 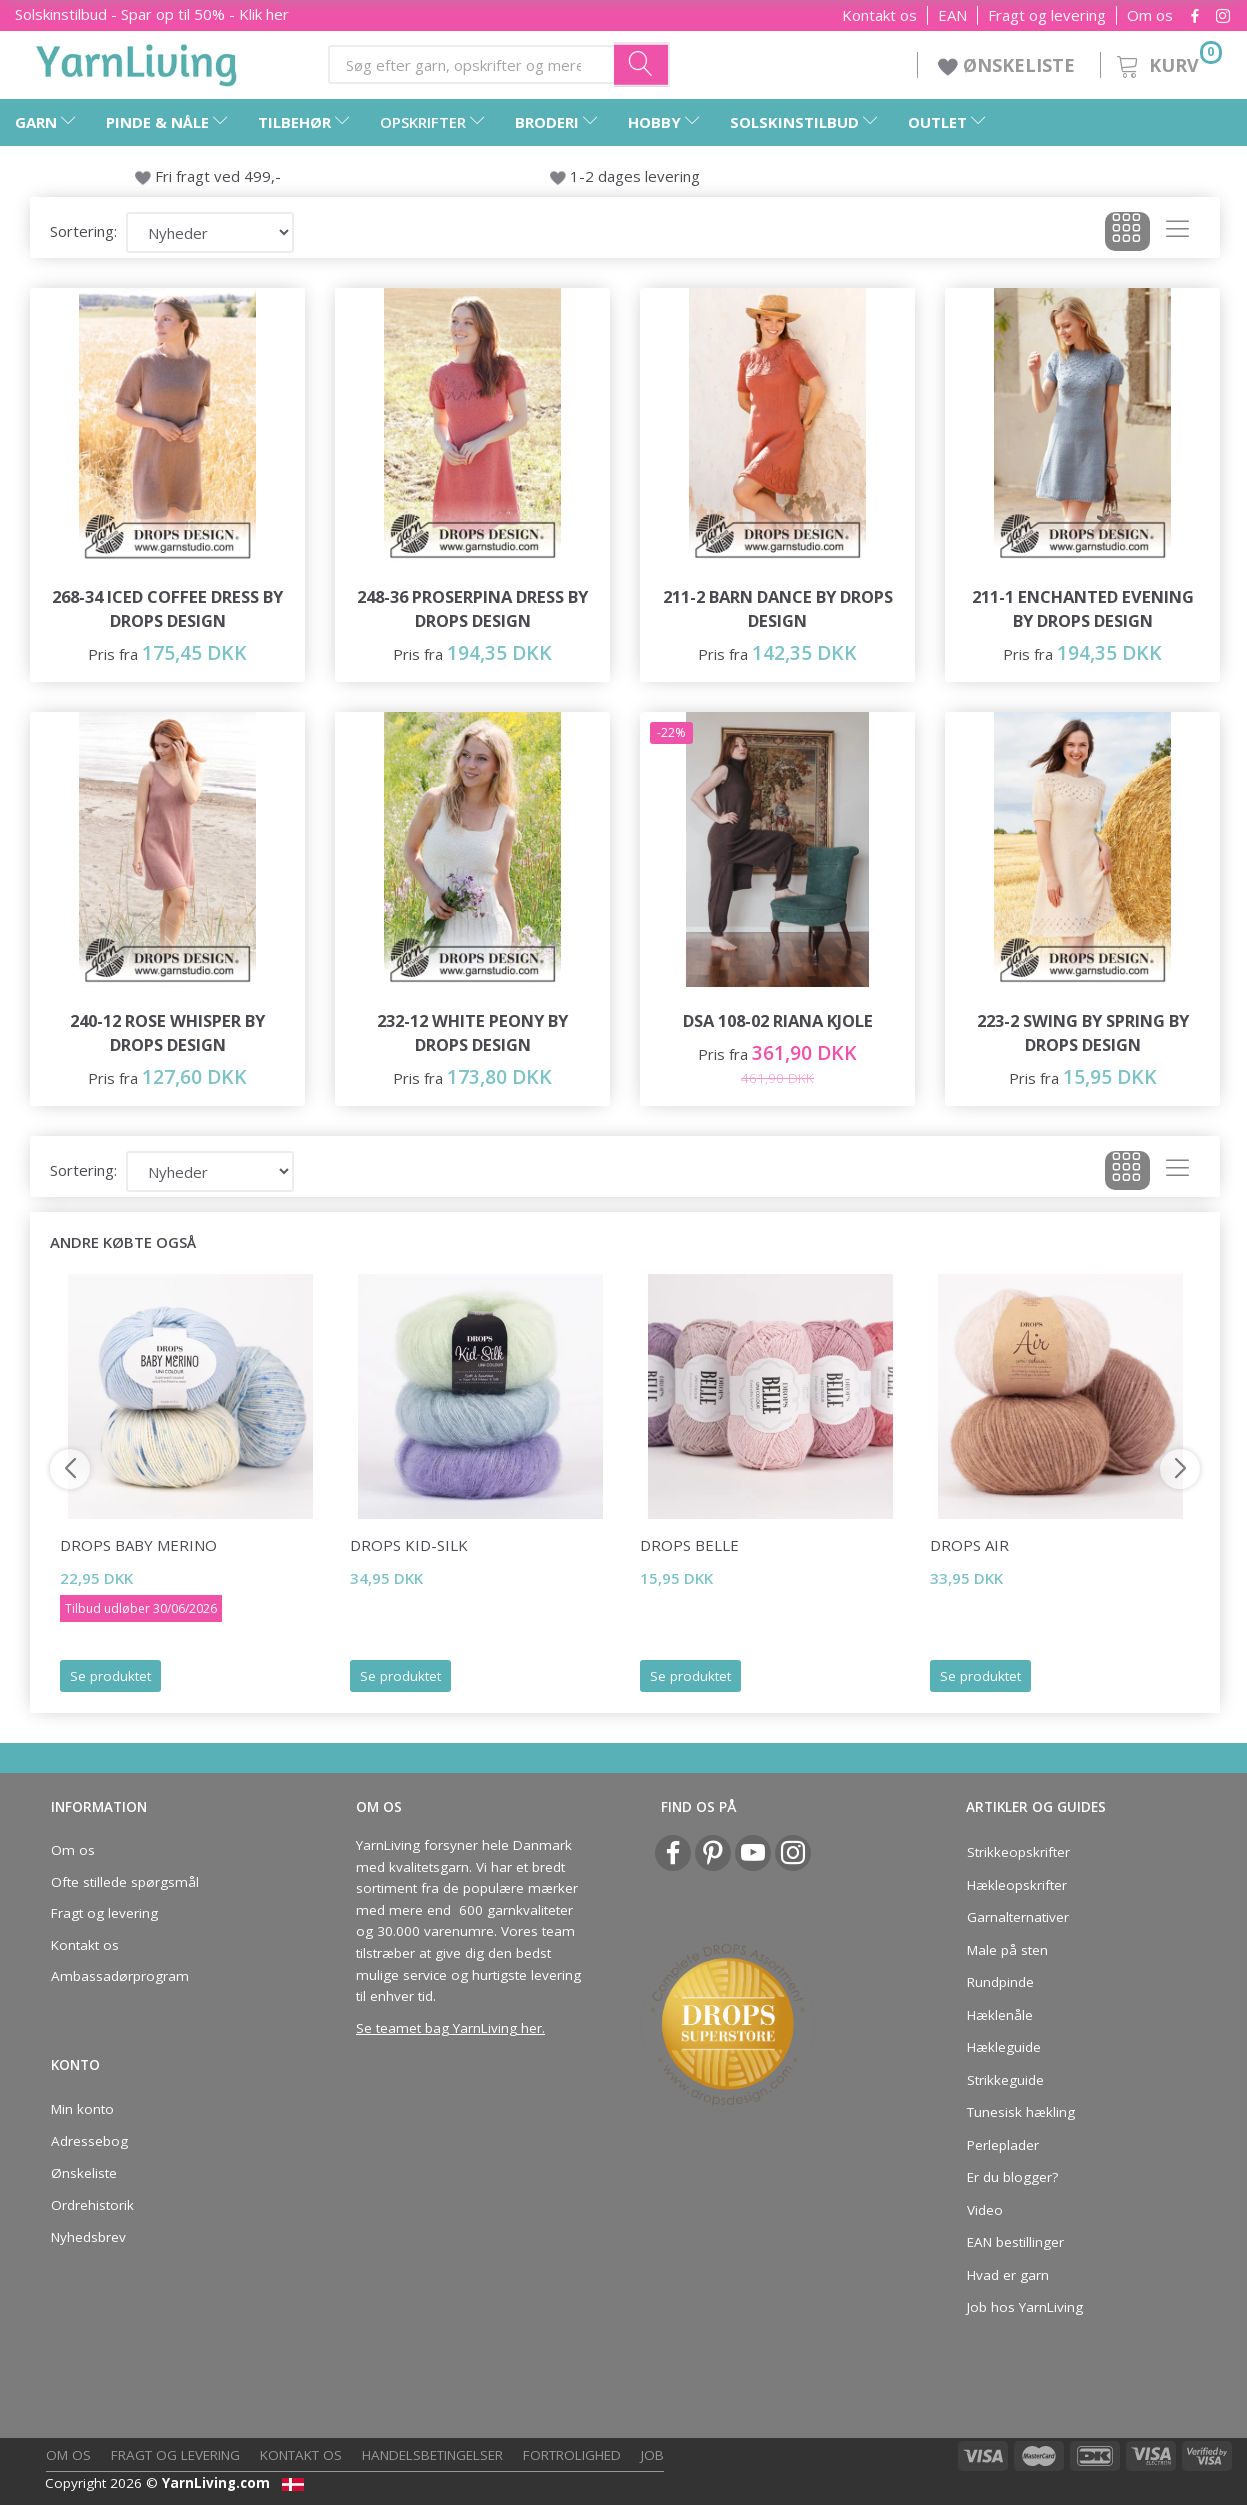 I want to click on Se teamet bag YarnLiving her, so click(x=449, y=2028).